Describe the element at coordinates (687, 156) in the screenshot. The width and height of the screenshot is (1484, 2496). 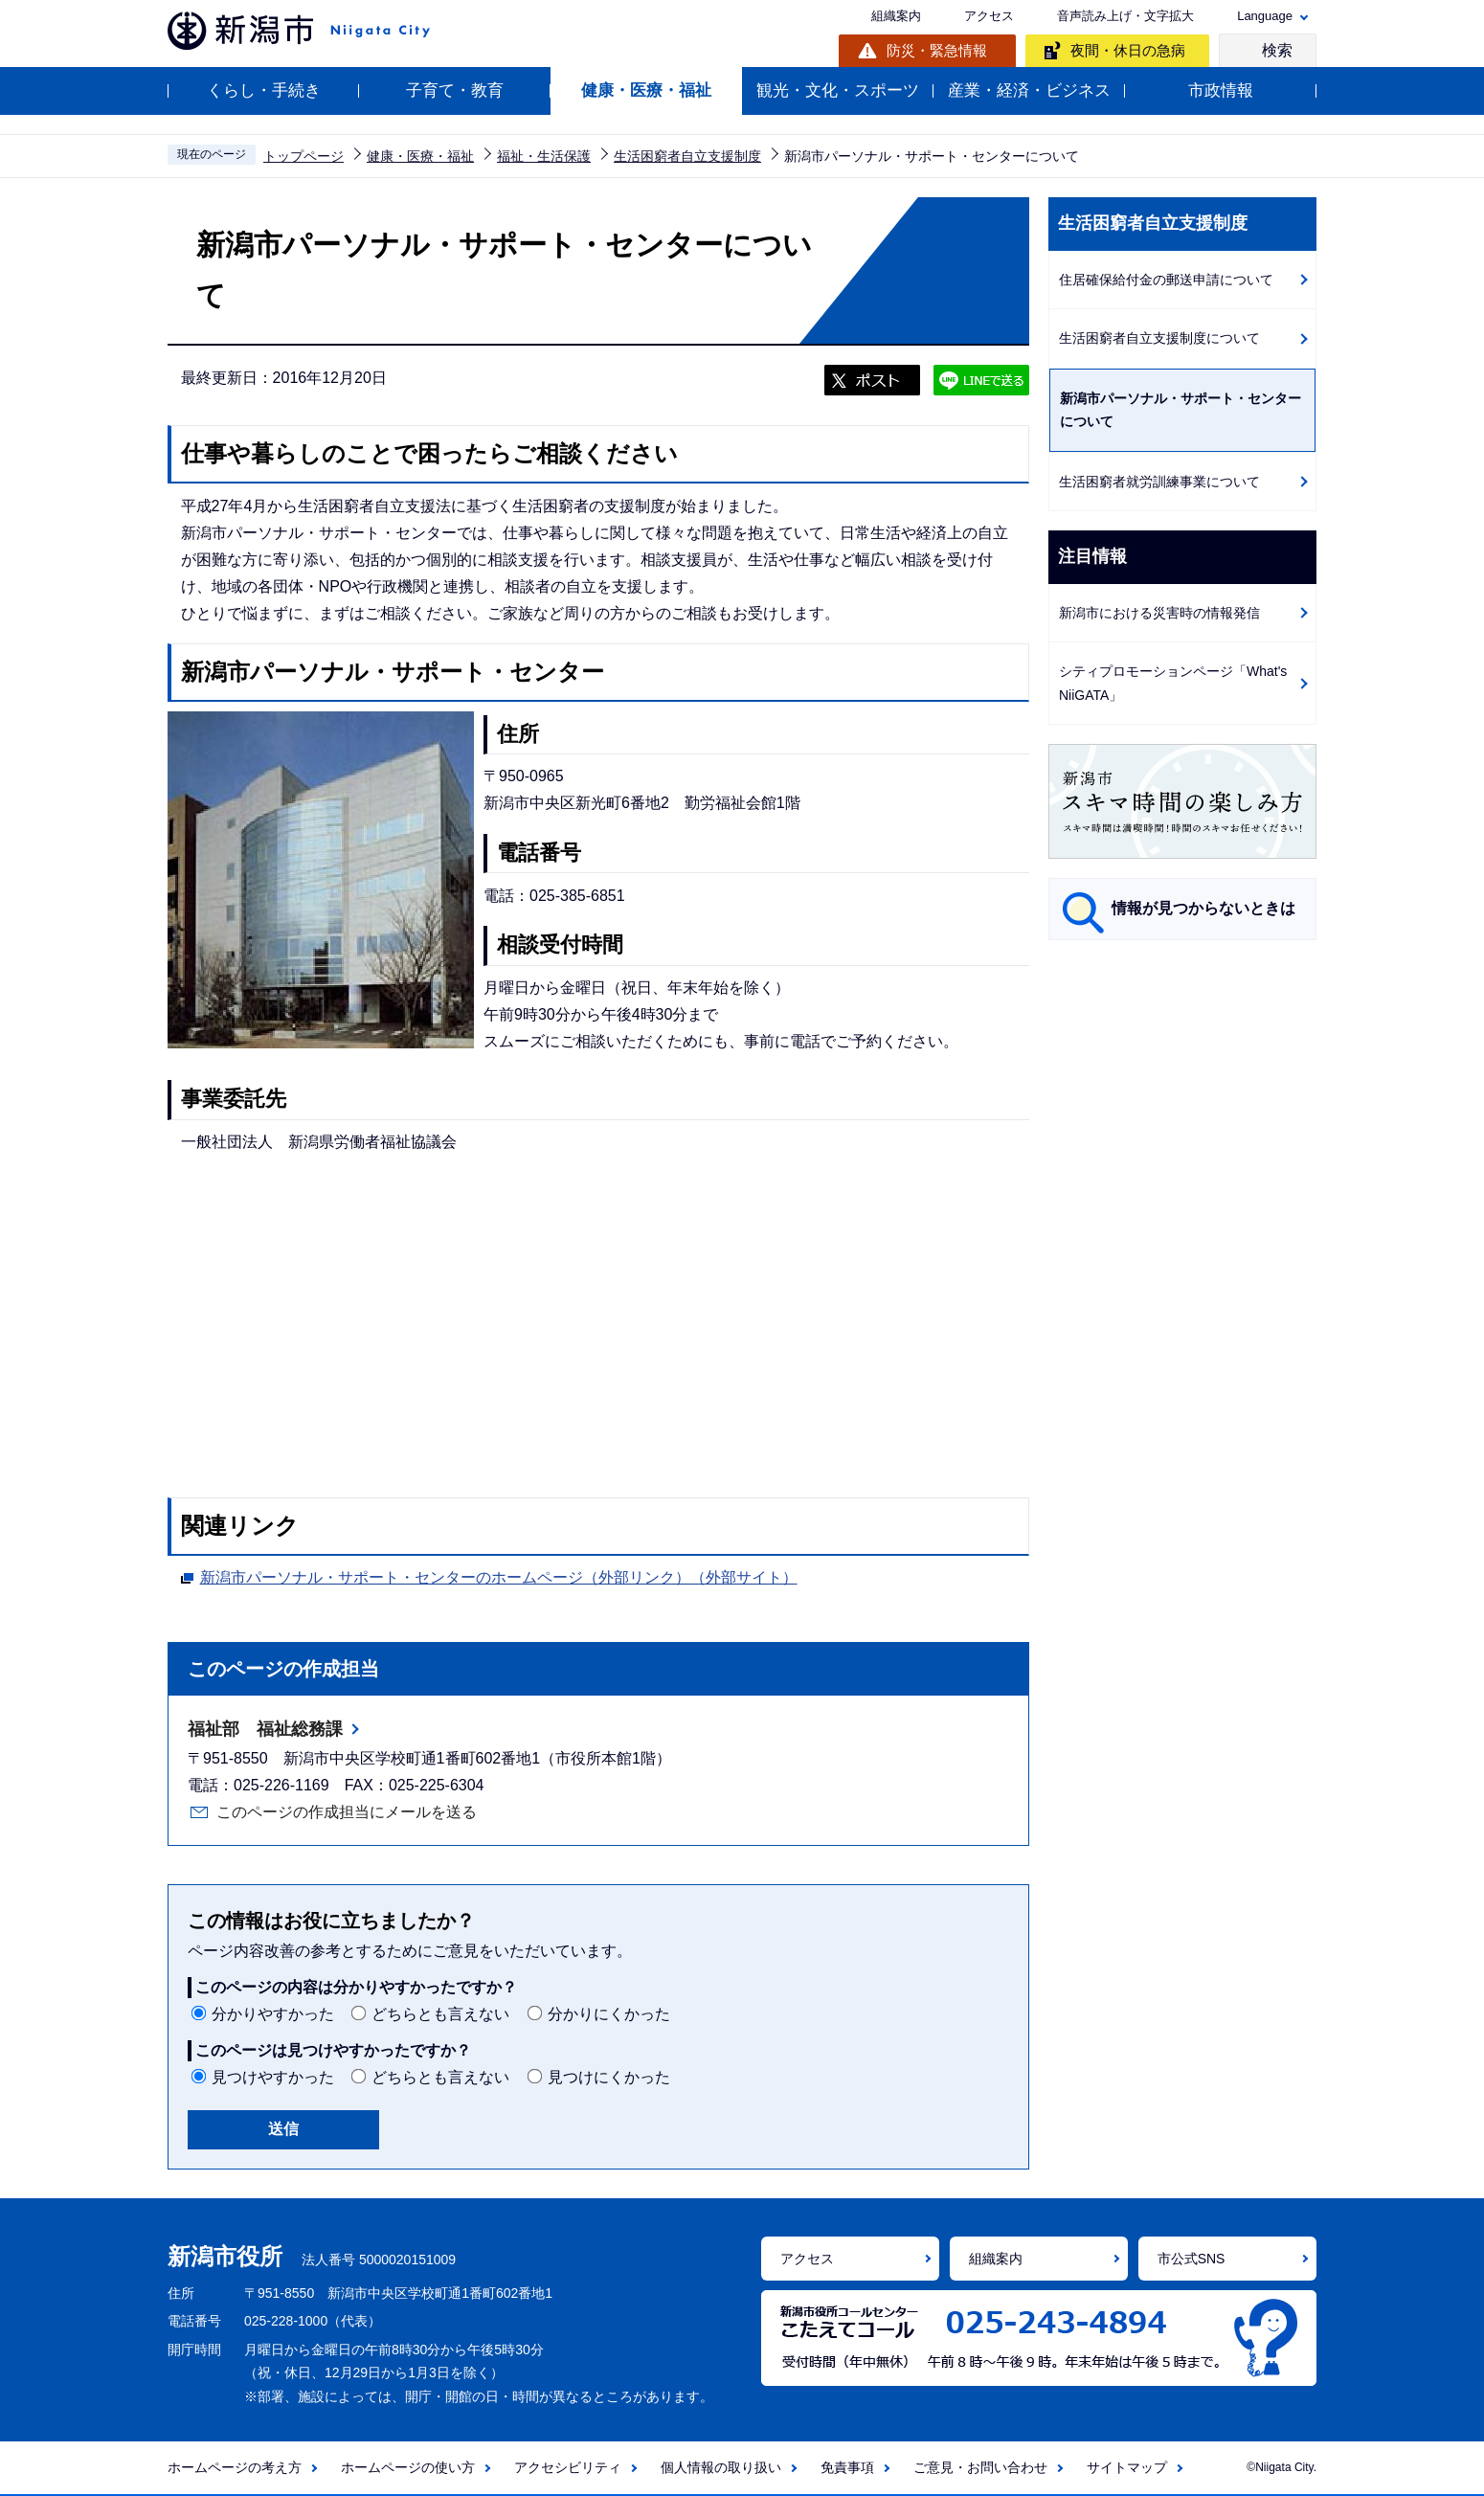
I see `生活困窮者自立支援制度` at that location.